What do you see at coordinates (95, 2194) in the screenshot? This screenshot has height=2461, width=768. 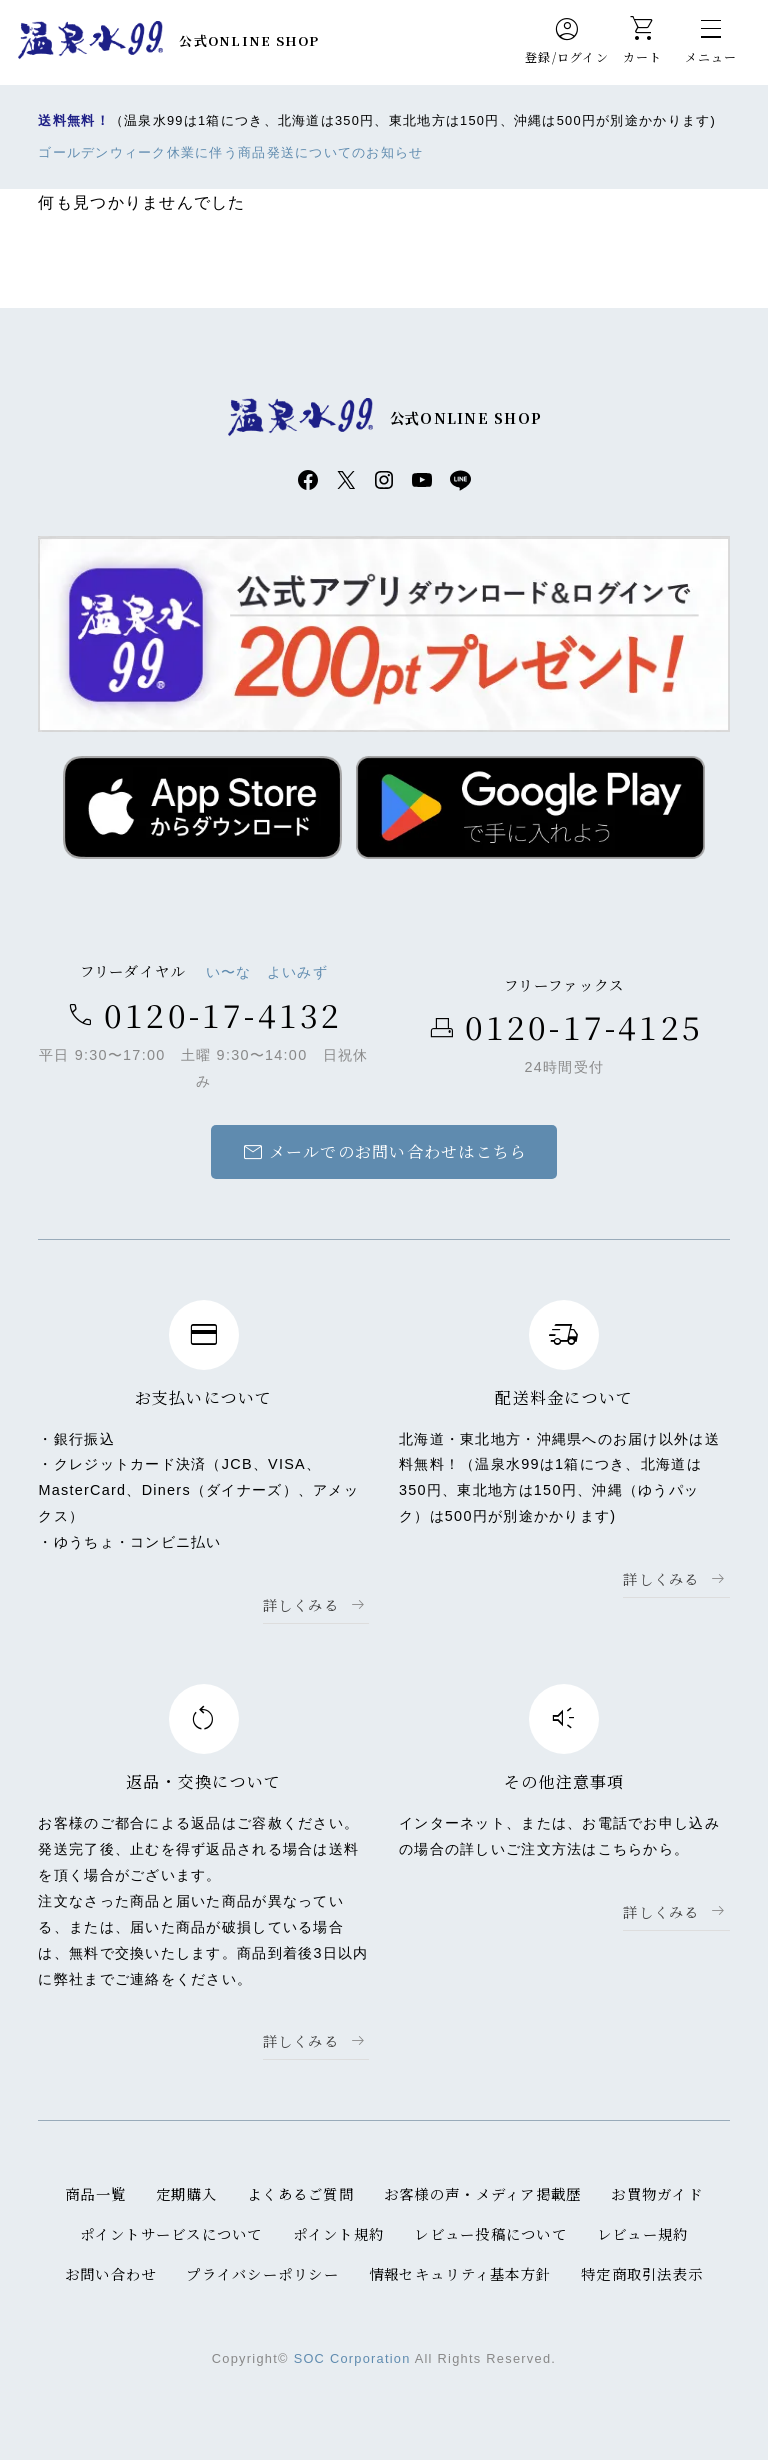 I see `商品一覧` at bounding box center [95, 2194].